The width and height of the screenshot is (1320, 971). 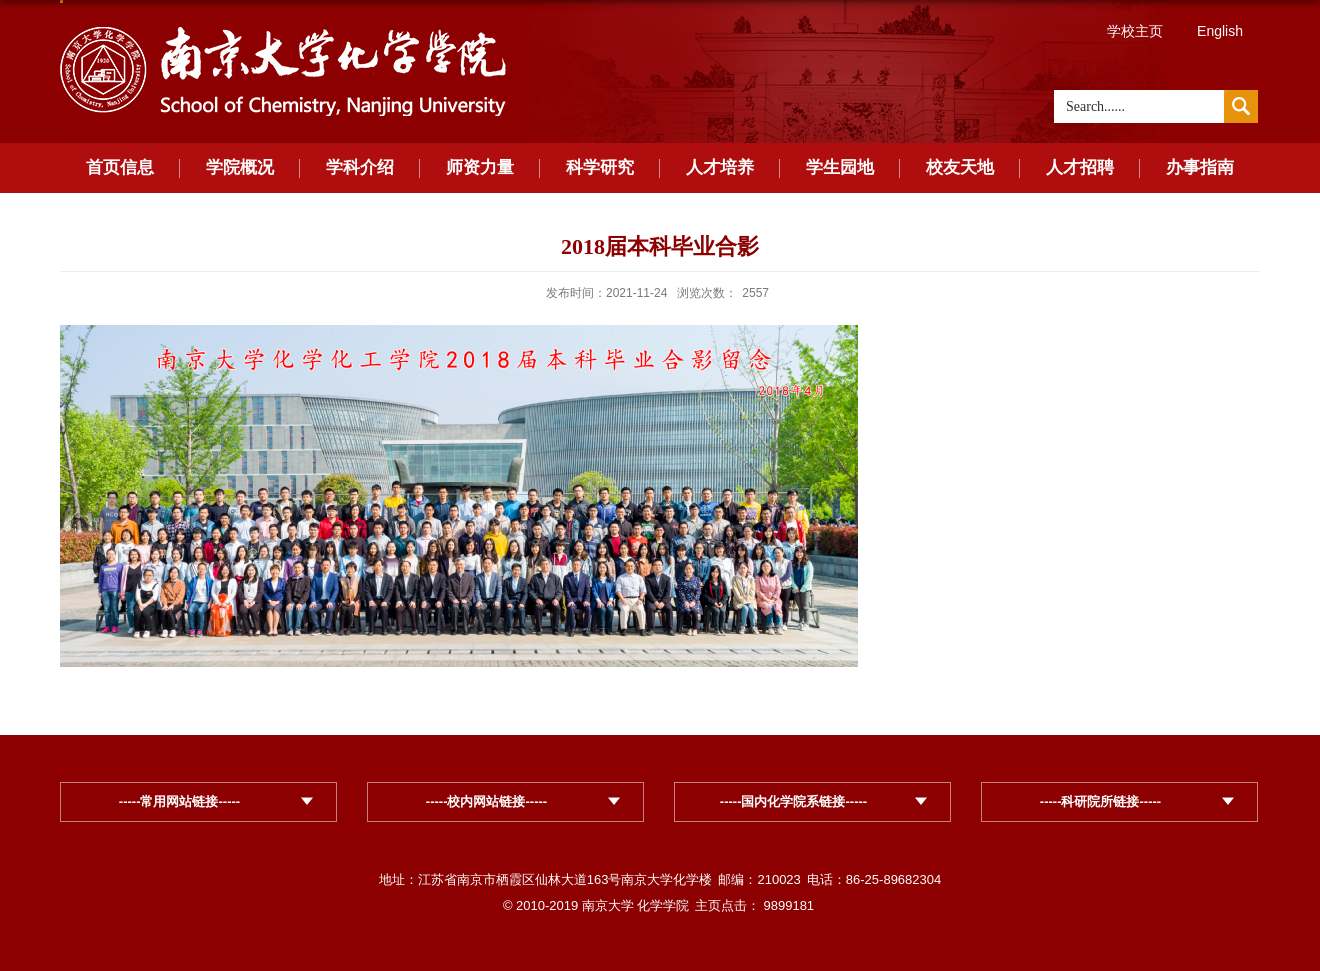 I want to click on English, so click(x=1220, y=31).